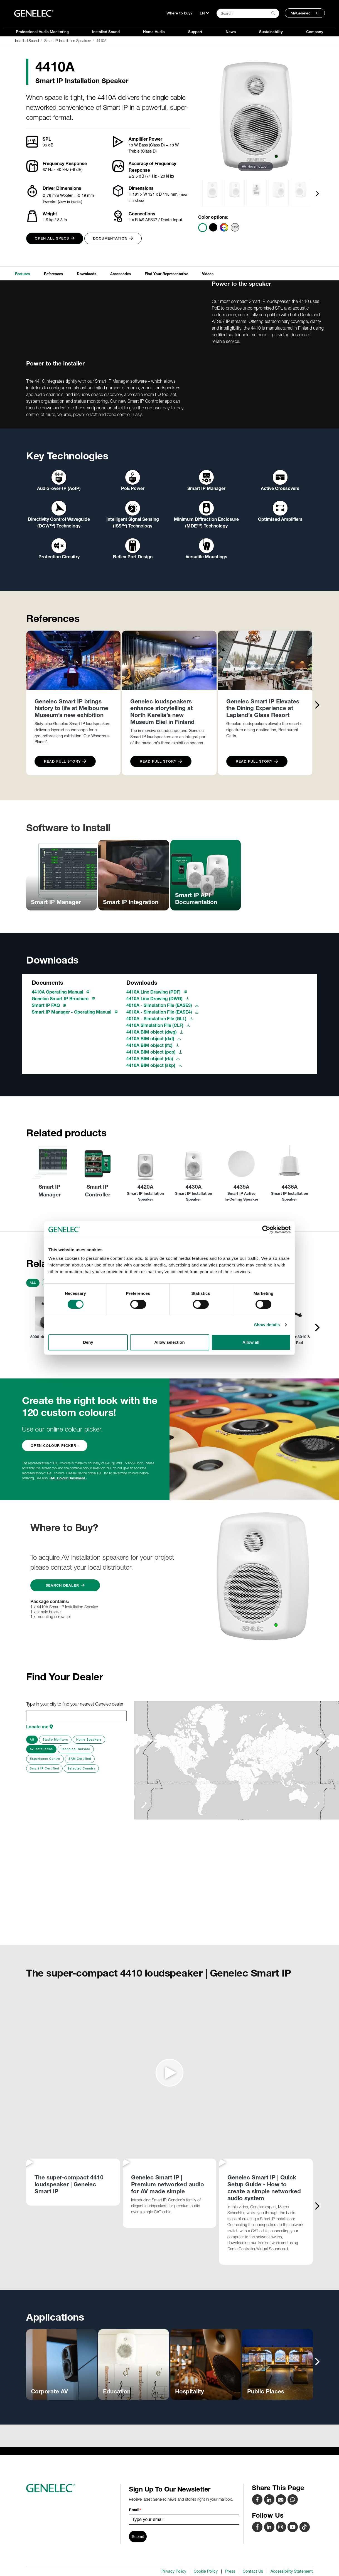 This screenshot has width=339, height=2576. What do you see at coordinates (70, 201) in the screenshot?
I see `(view in inches)` at bounding box center [70, 201].